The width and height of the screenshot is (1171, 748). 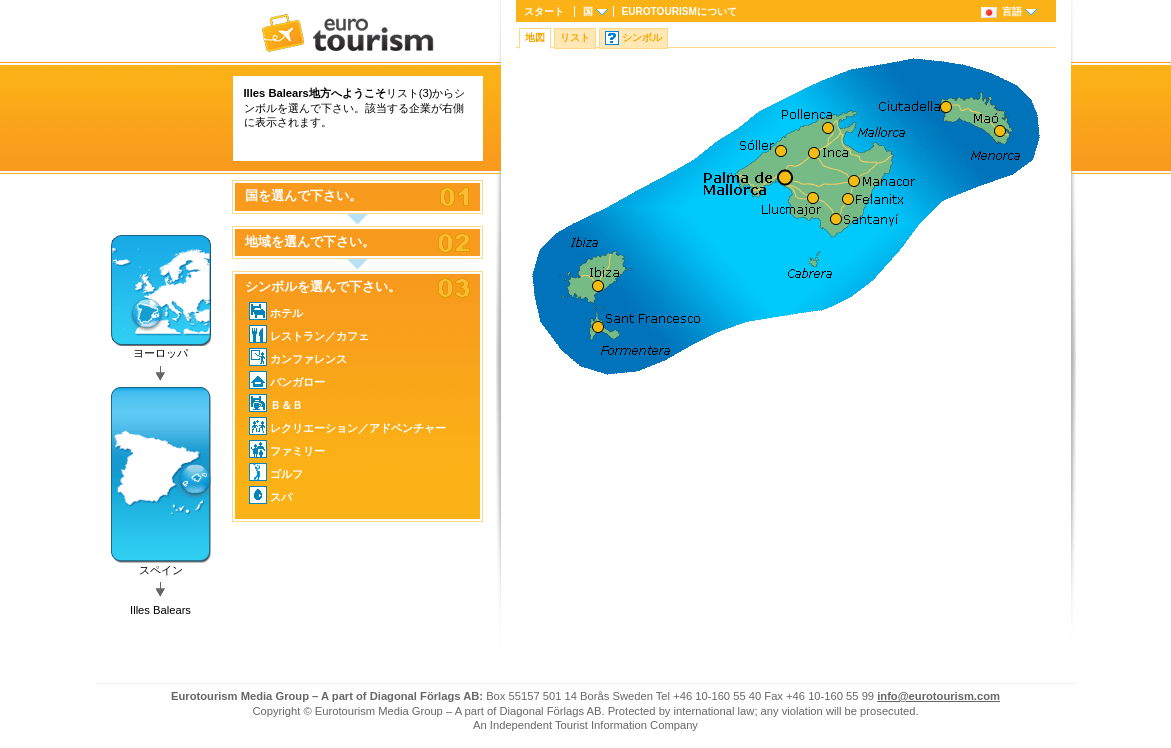 I want to click on ホテル, so click(x=276, y=311).